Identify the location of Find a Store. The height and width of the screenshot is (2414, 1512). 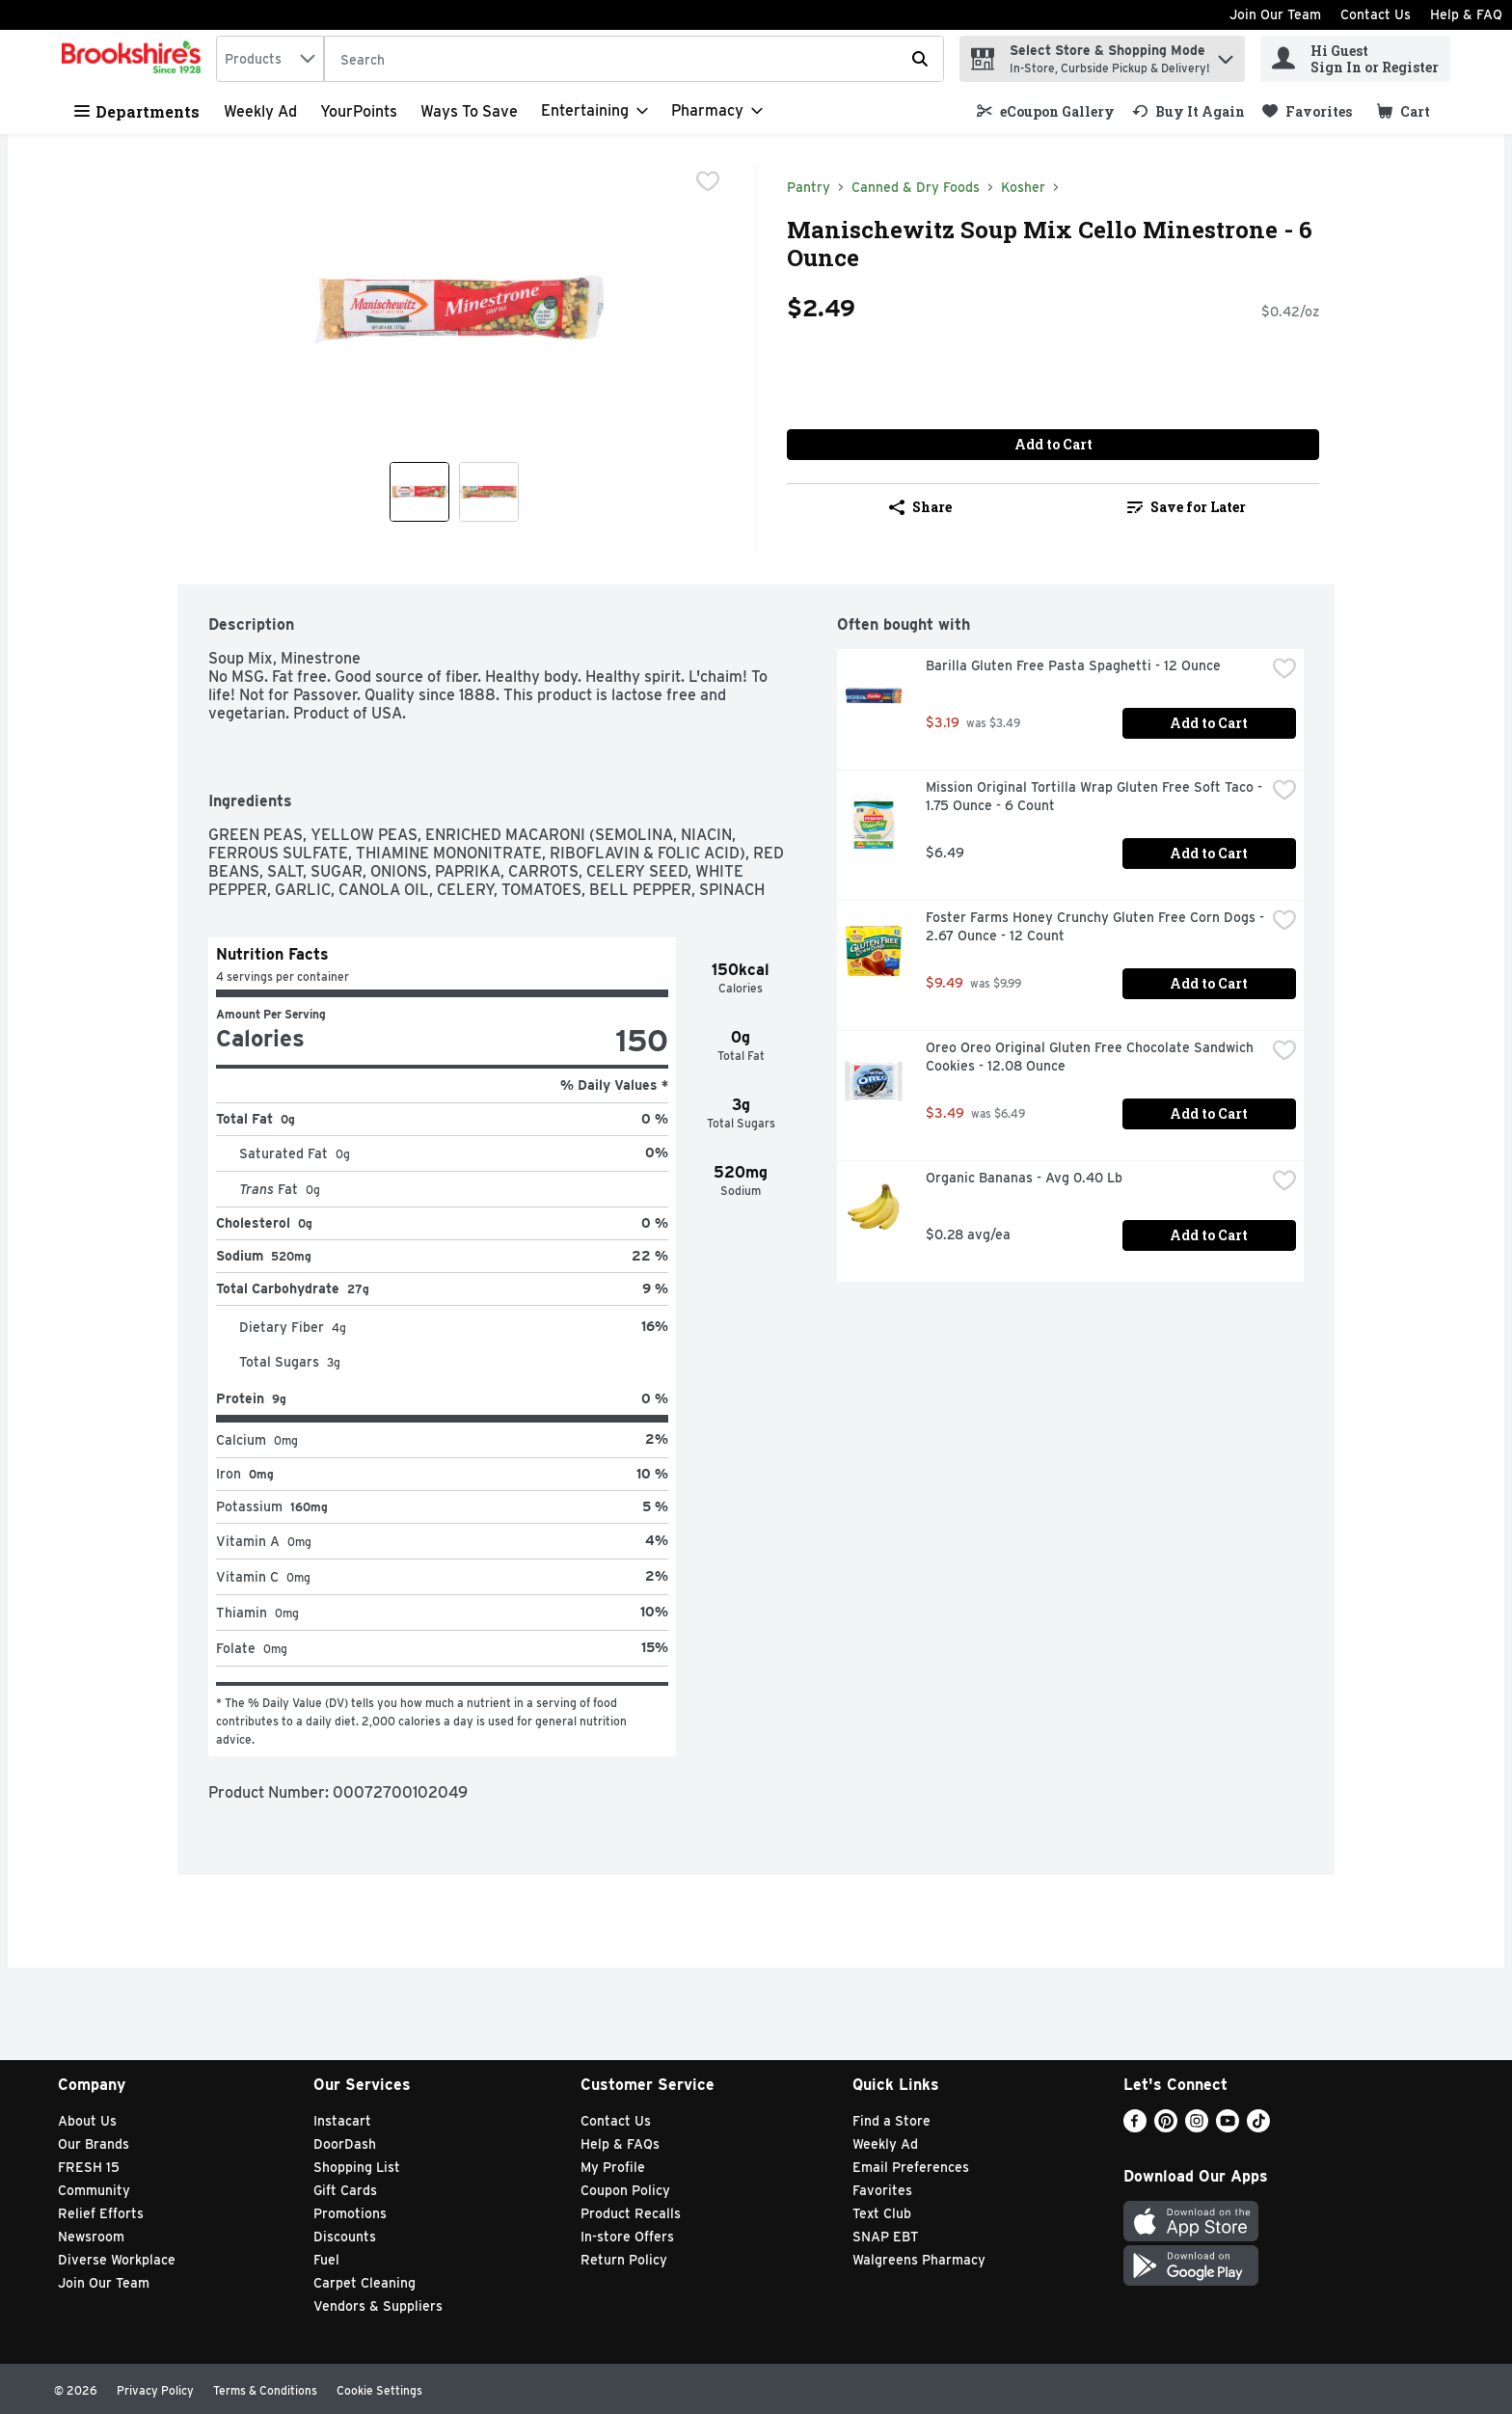
(891, 2121).